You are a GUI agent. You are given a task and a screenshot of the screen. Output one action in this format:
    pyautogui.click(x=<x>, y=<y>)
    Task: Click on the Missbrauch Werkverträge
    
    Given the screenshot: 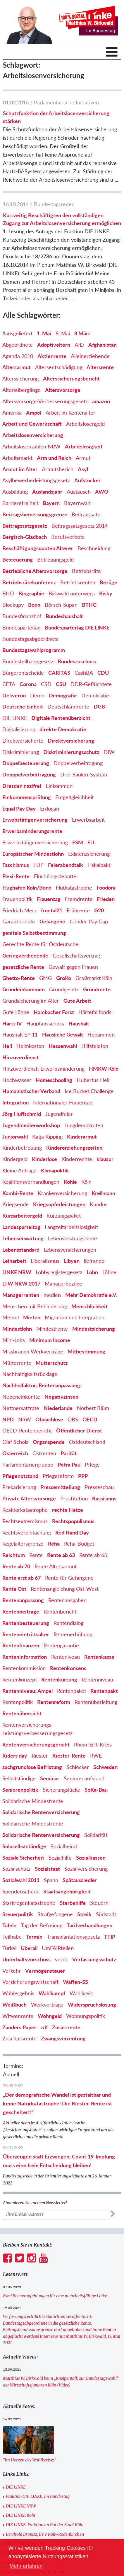 What is the action you would take?
    pyautogui.click(x=32, y=1351)
    